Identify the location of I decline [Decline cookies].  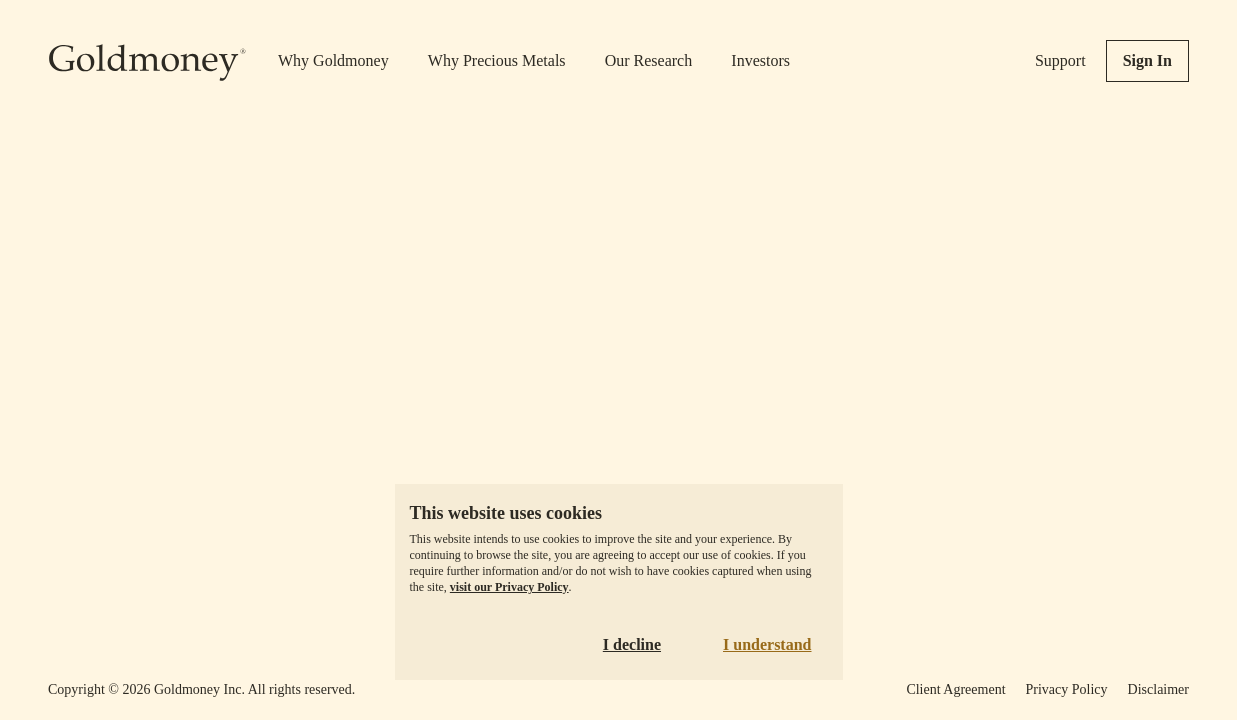
(632, 644).